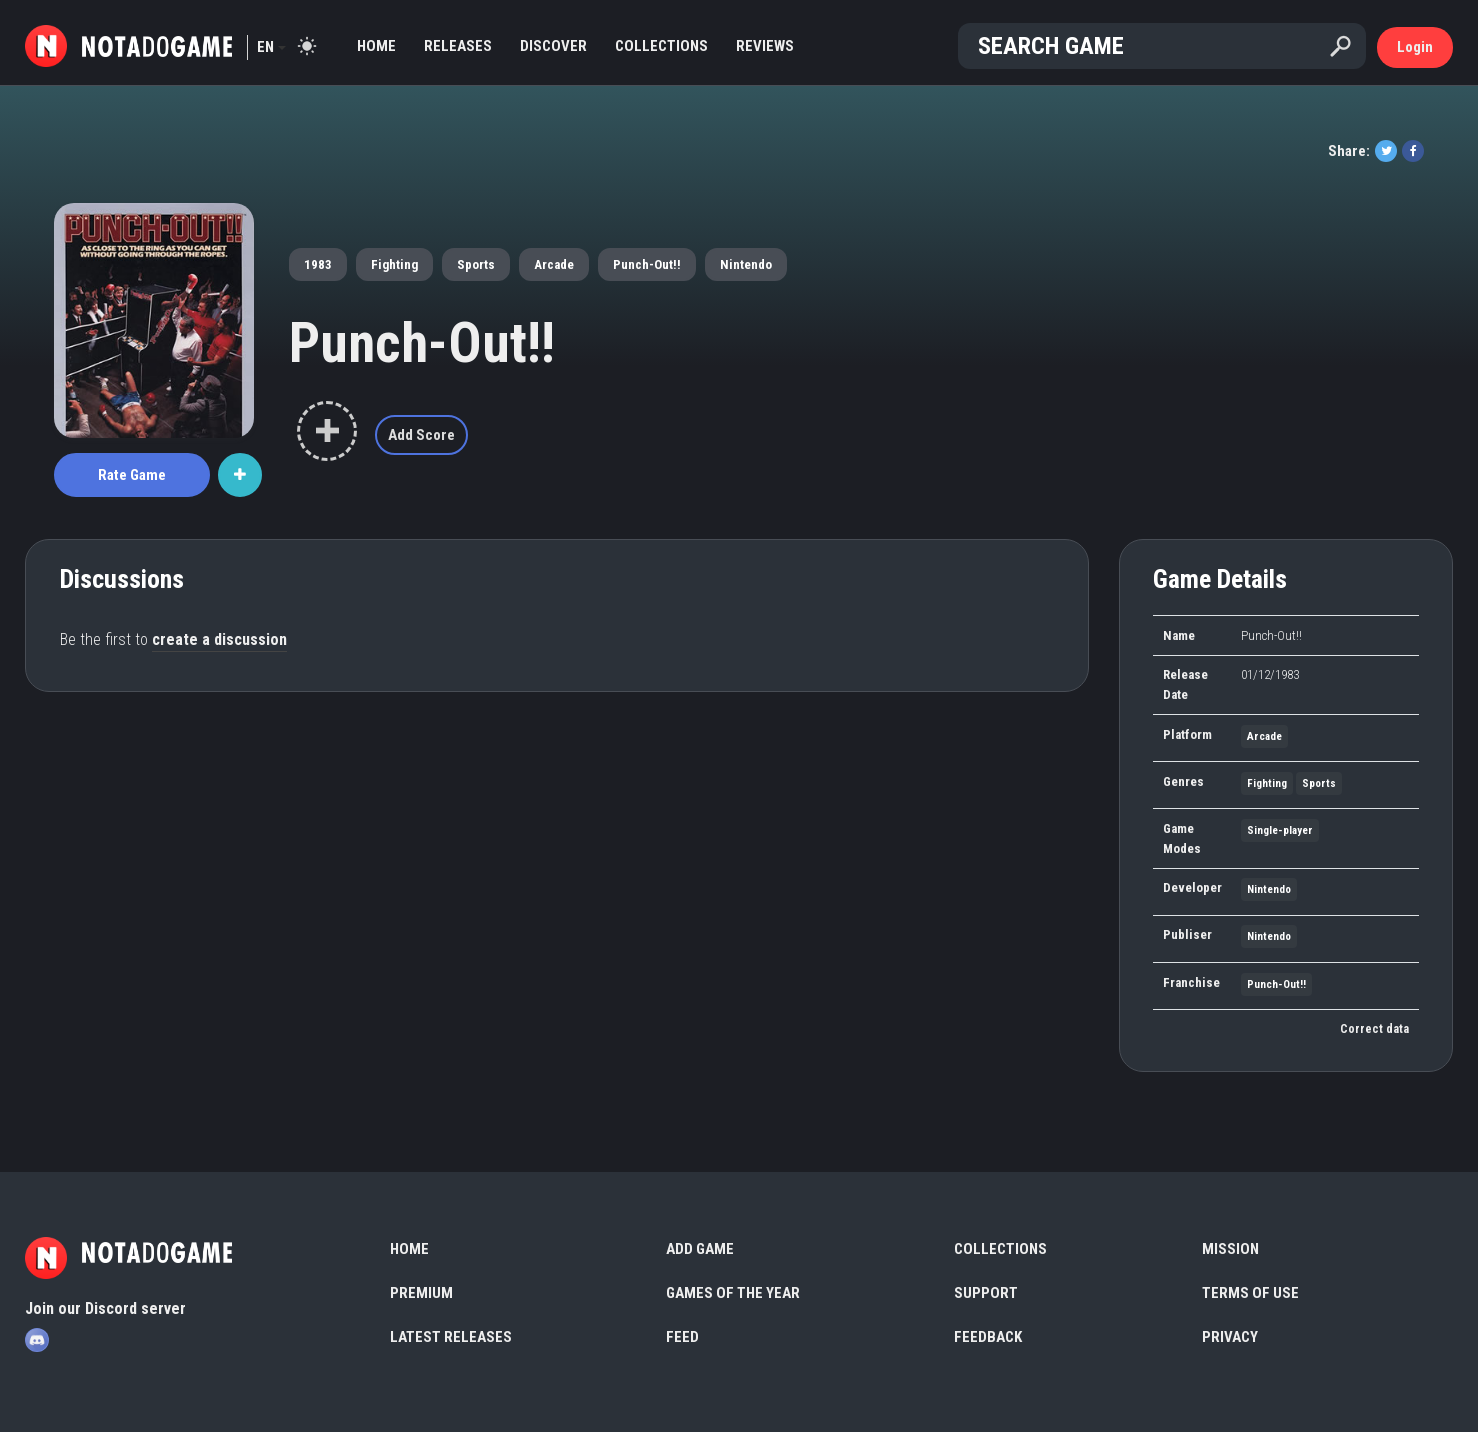 The height and width of the screenshot is (1432, 1478). What do you see at coordinates (1280, 830) in the screenshot?
I see `Single-player` at bounding box center [1280, 830].